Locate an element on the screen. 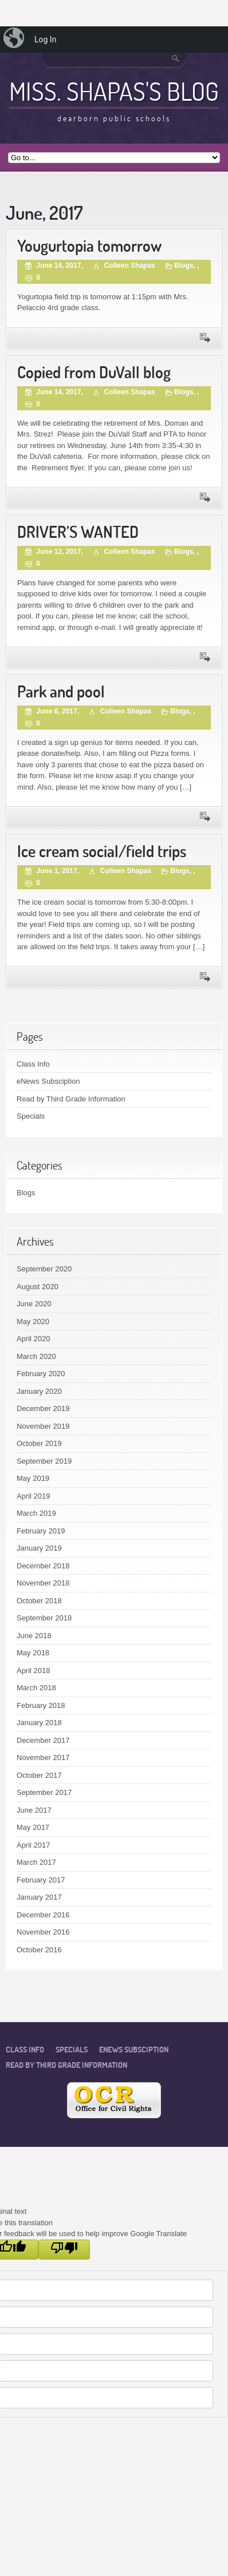 The image size is (228, 2576). March 2020 is located at coordinates (36, 1356).